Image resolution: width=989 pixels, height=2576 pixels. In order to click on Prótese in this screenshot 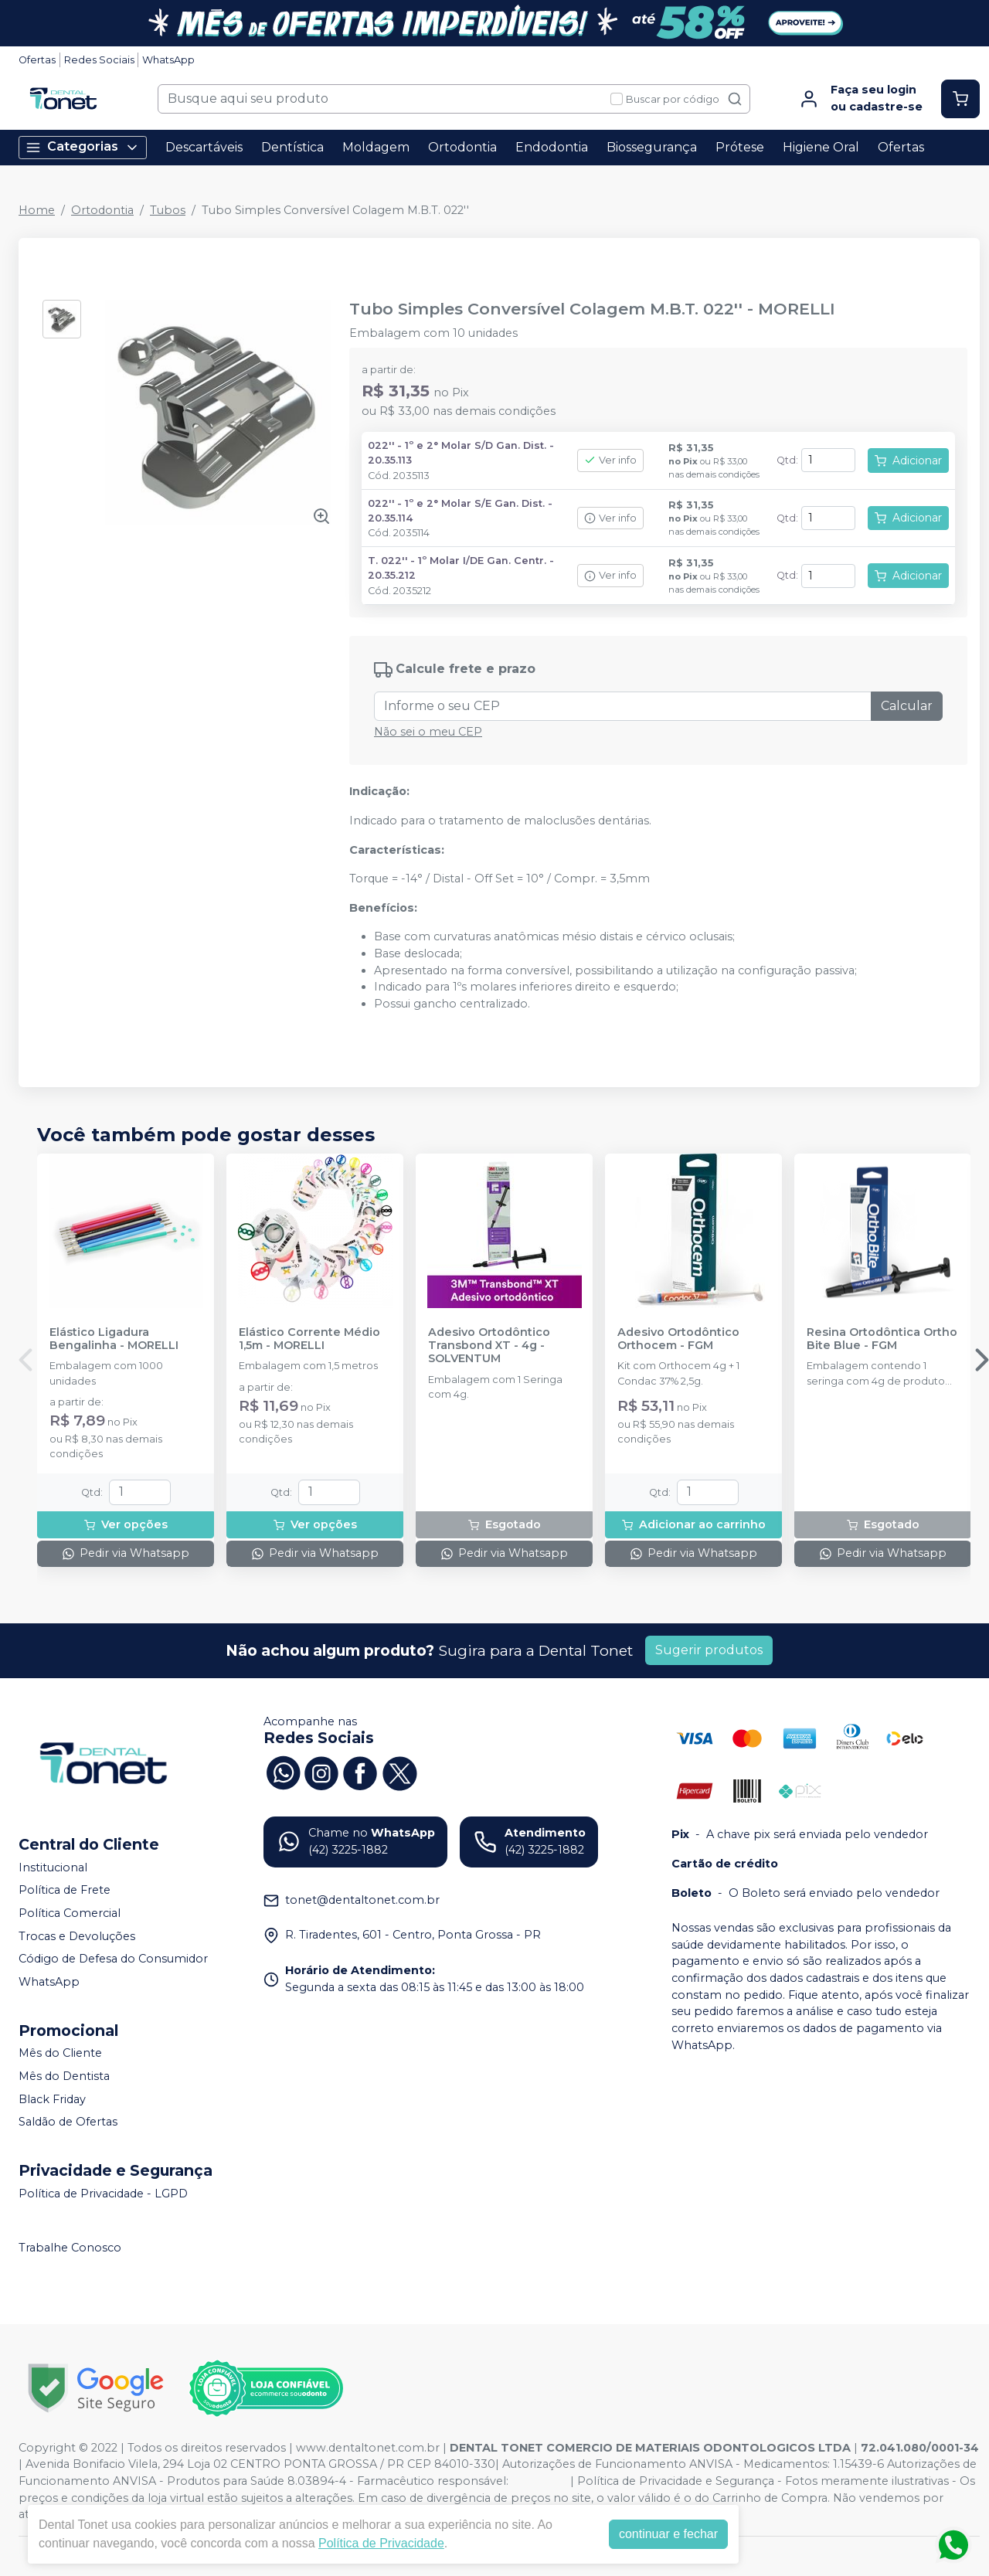, I will do `click(739, 147)`.